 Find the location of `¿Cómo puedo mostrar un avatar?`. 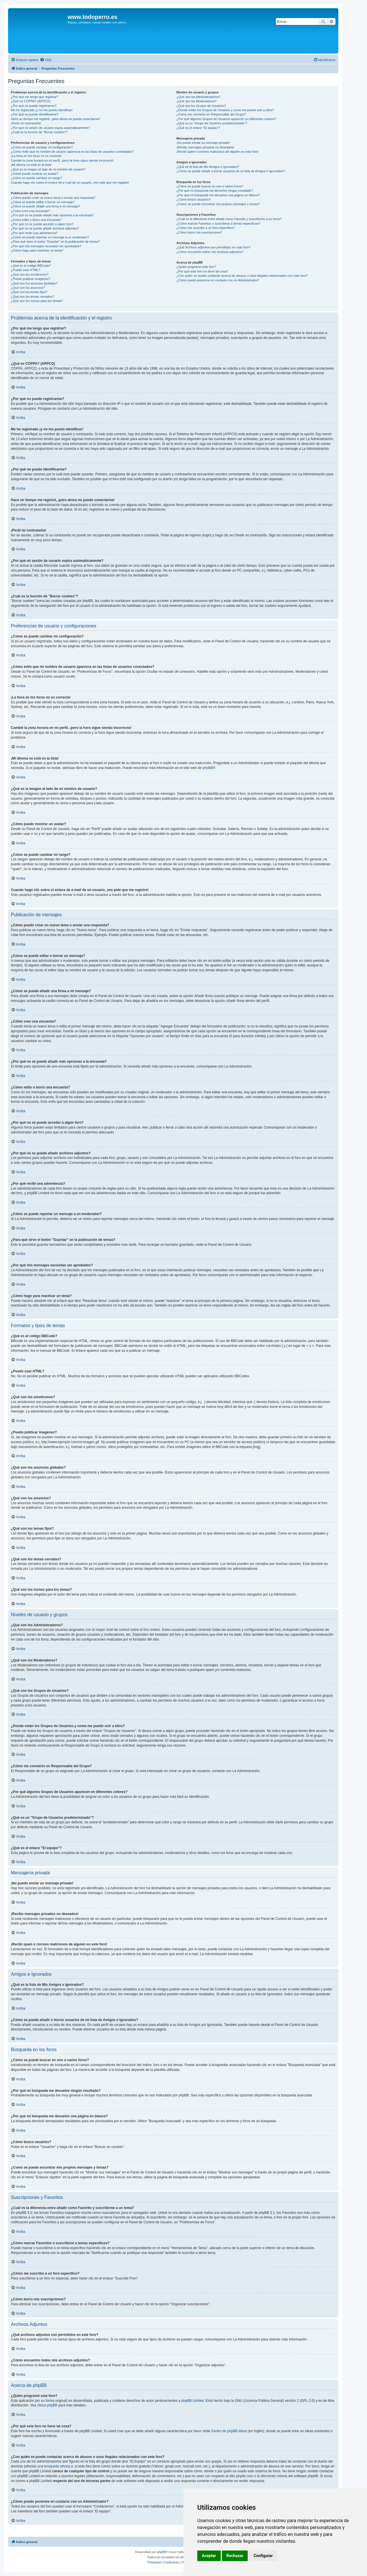

¿Cómo puedo mostrar un avatar? is located at coordinates (34, 173).